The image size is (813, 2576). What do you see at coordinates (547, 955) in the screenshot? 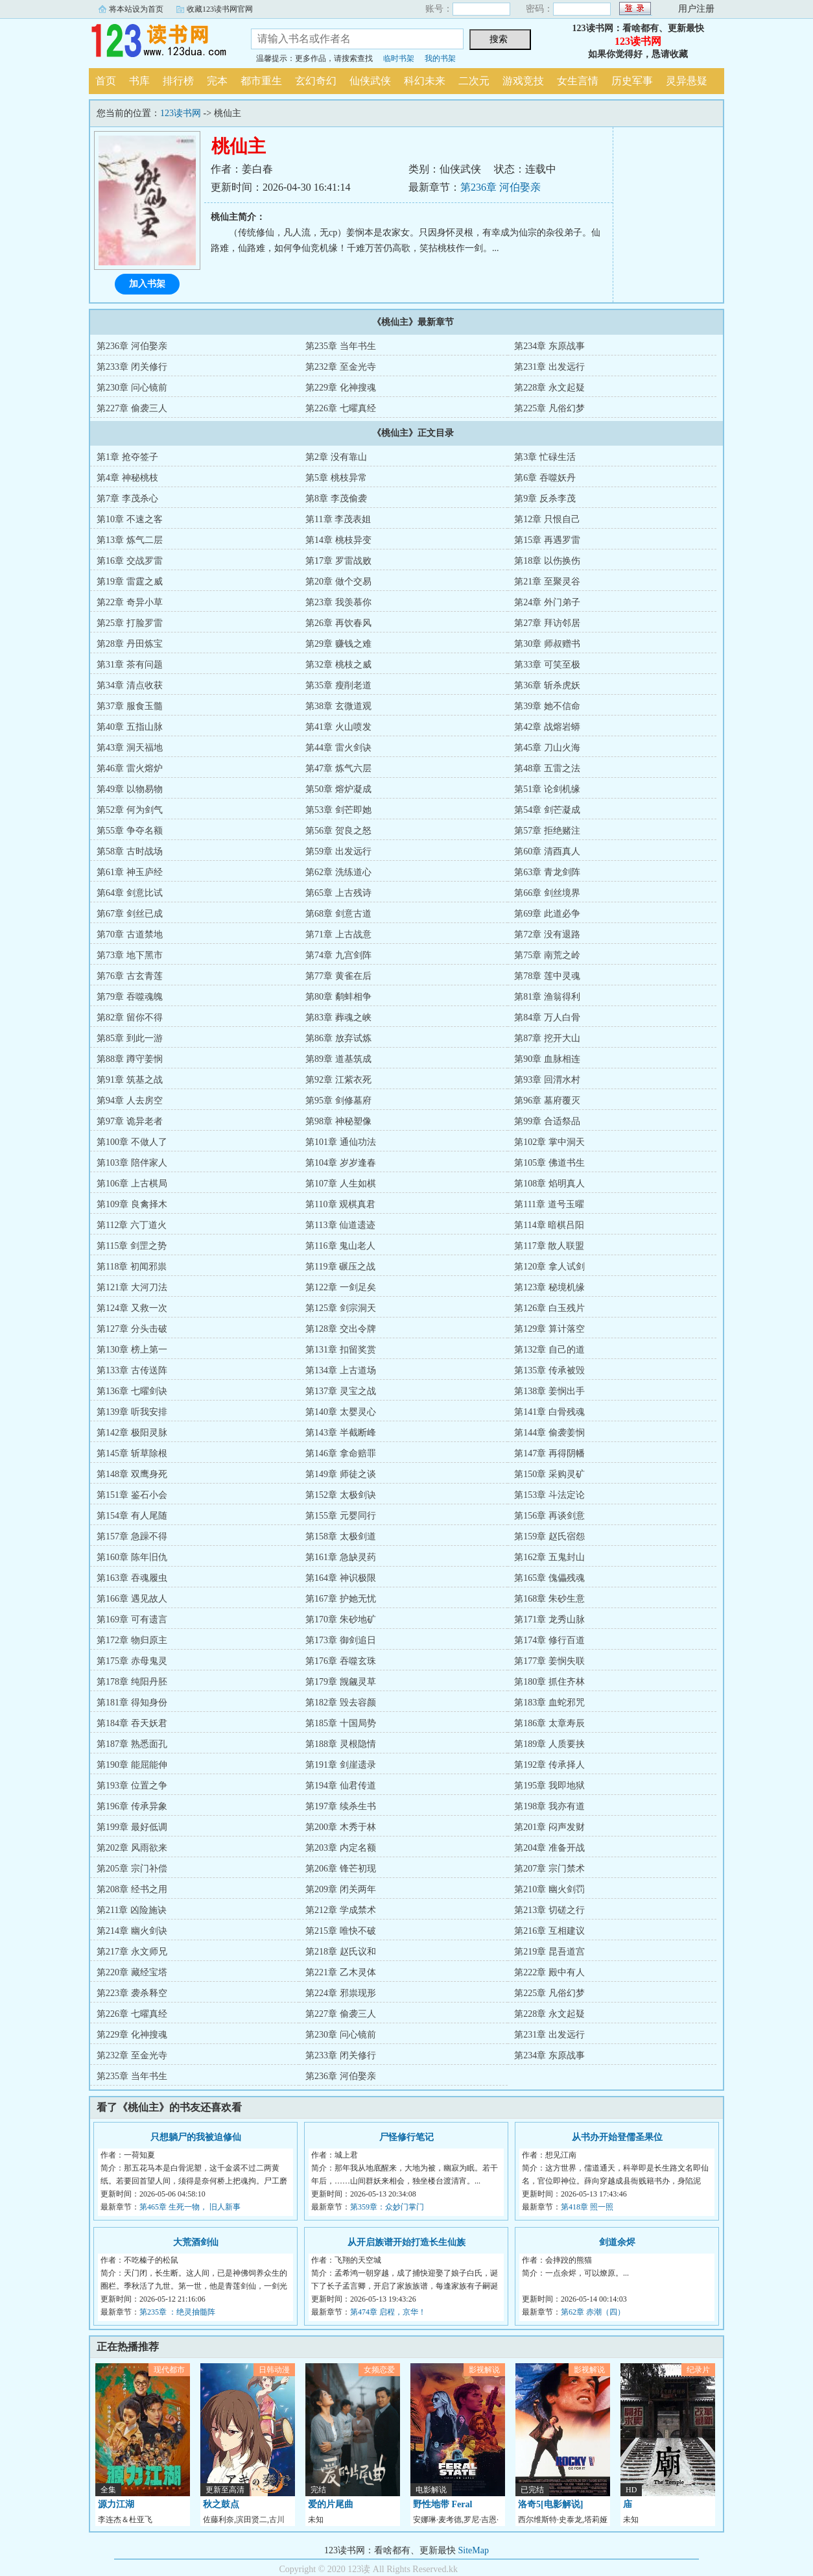
I see `第75章 南荒之岭` at bounding box center [547, 955].